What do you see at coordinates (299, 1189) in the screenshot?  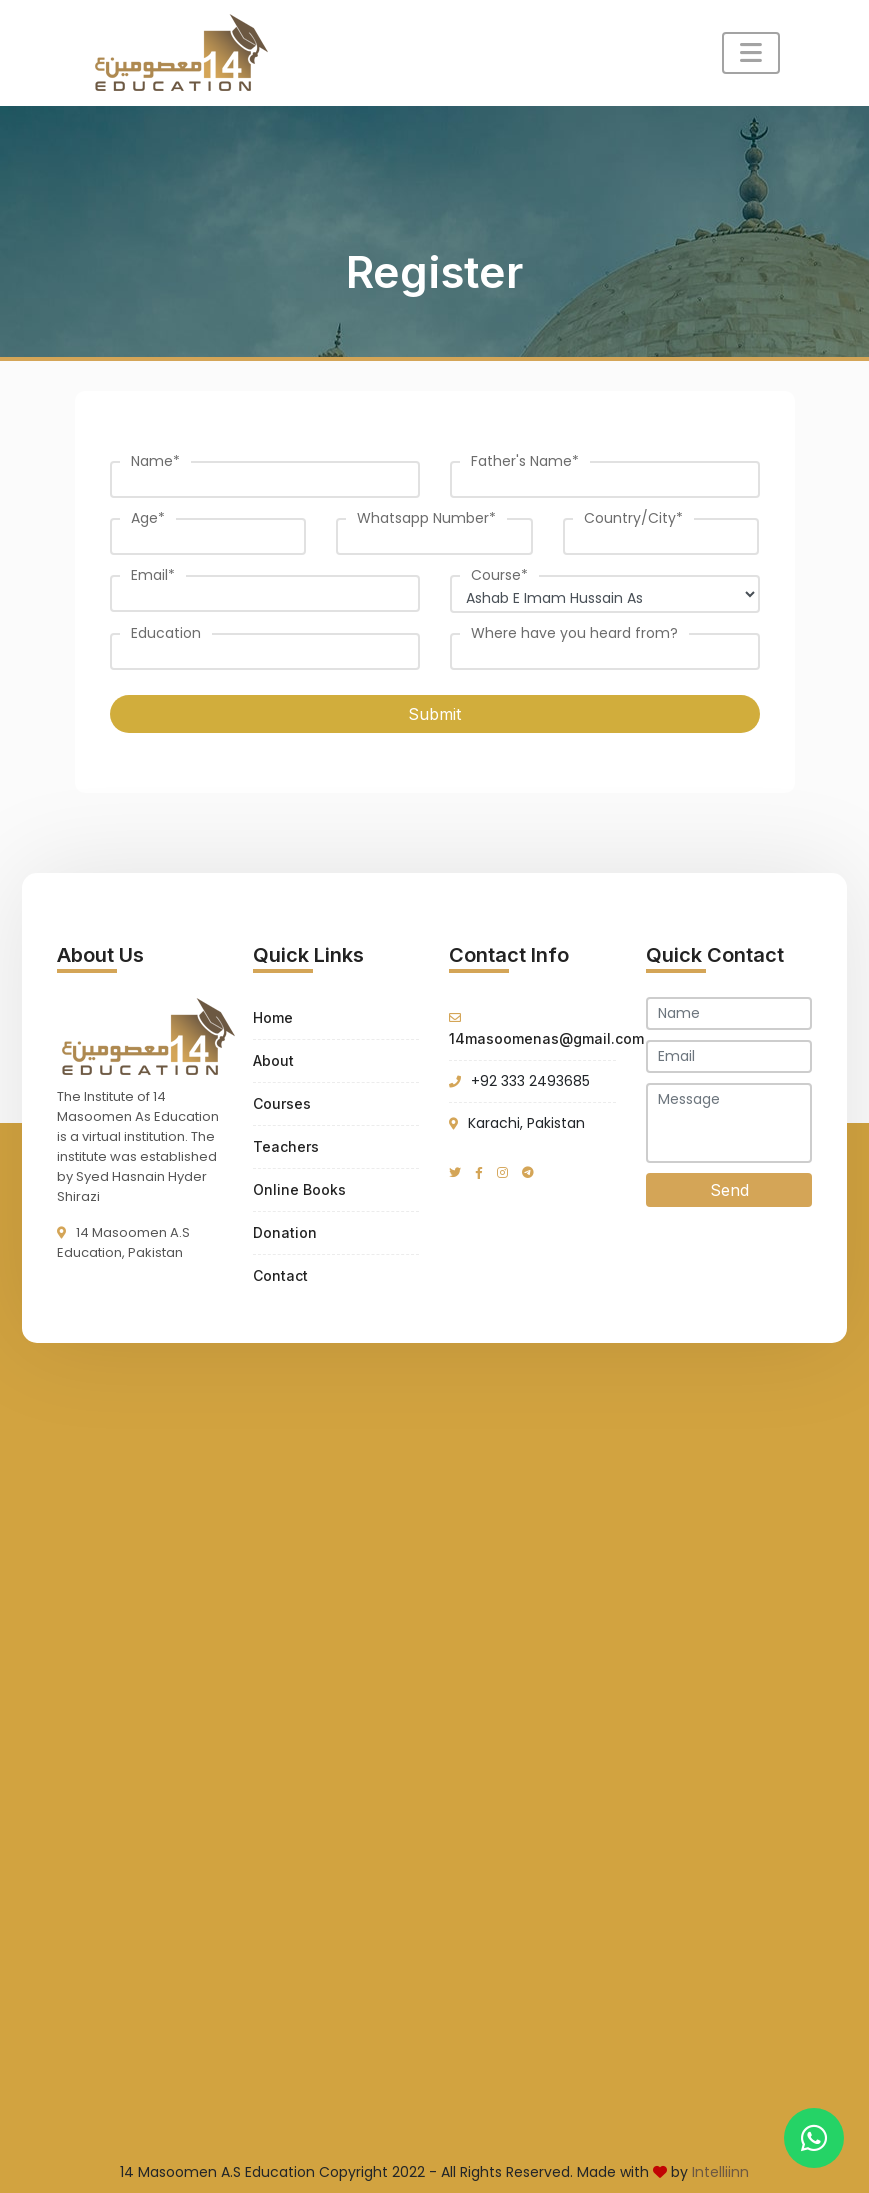 I see `Online Books` at bounding box center [299, 1189].